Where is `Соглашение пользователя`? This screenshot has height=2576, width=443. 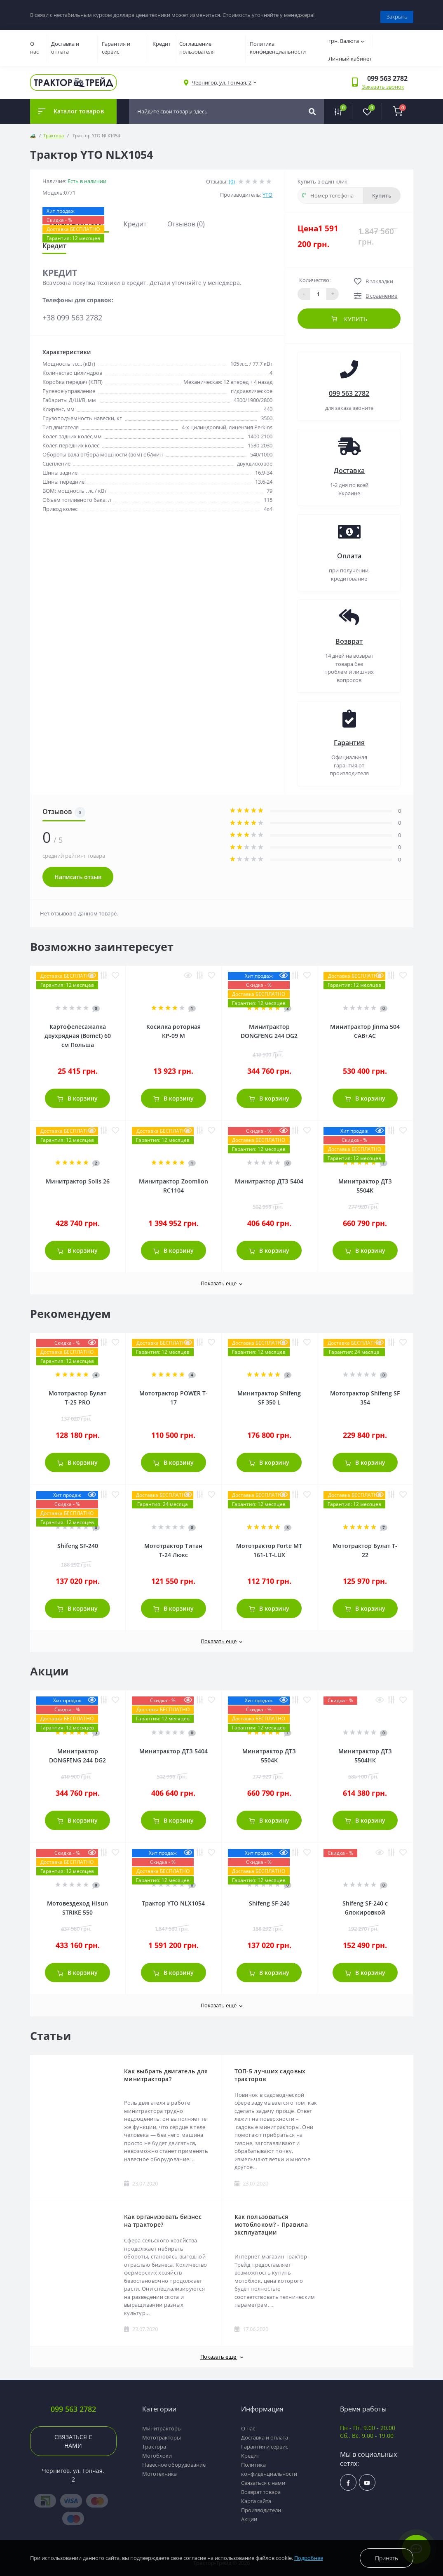
Соглашение пользователя is located at coordinates (197, 44).